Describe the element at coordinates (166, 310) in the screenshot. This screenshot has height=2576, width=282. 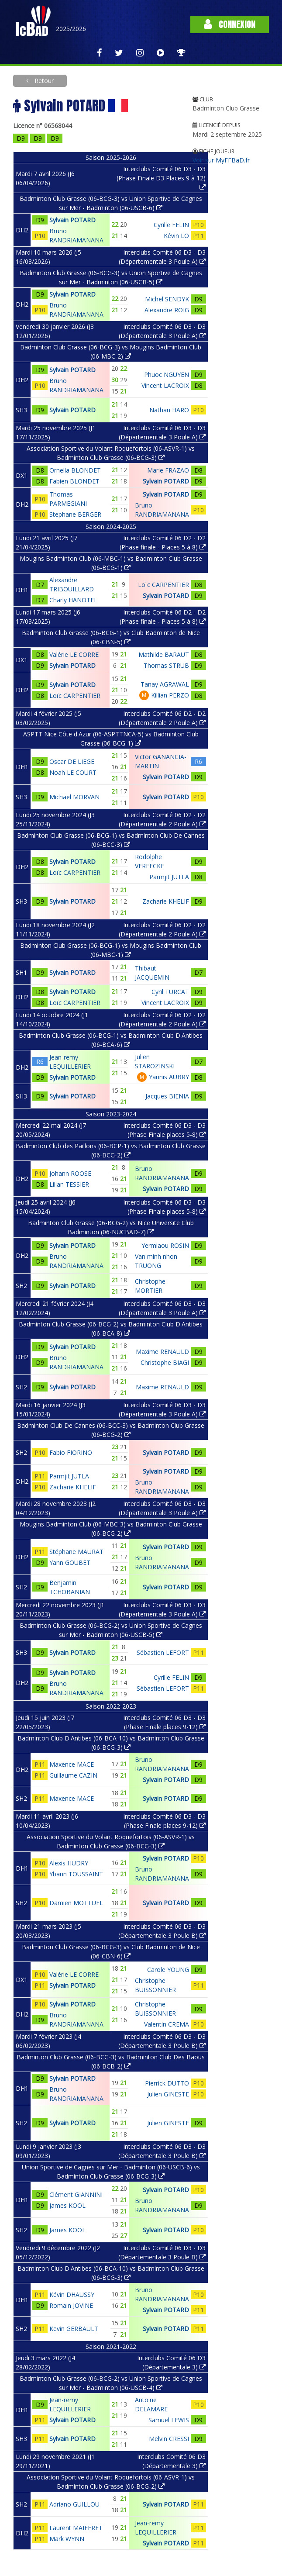
I see `Alexandre ROIG` at that location.